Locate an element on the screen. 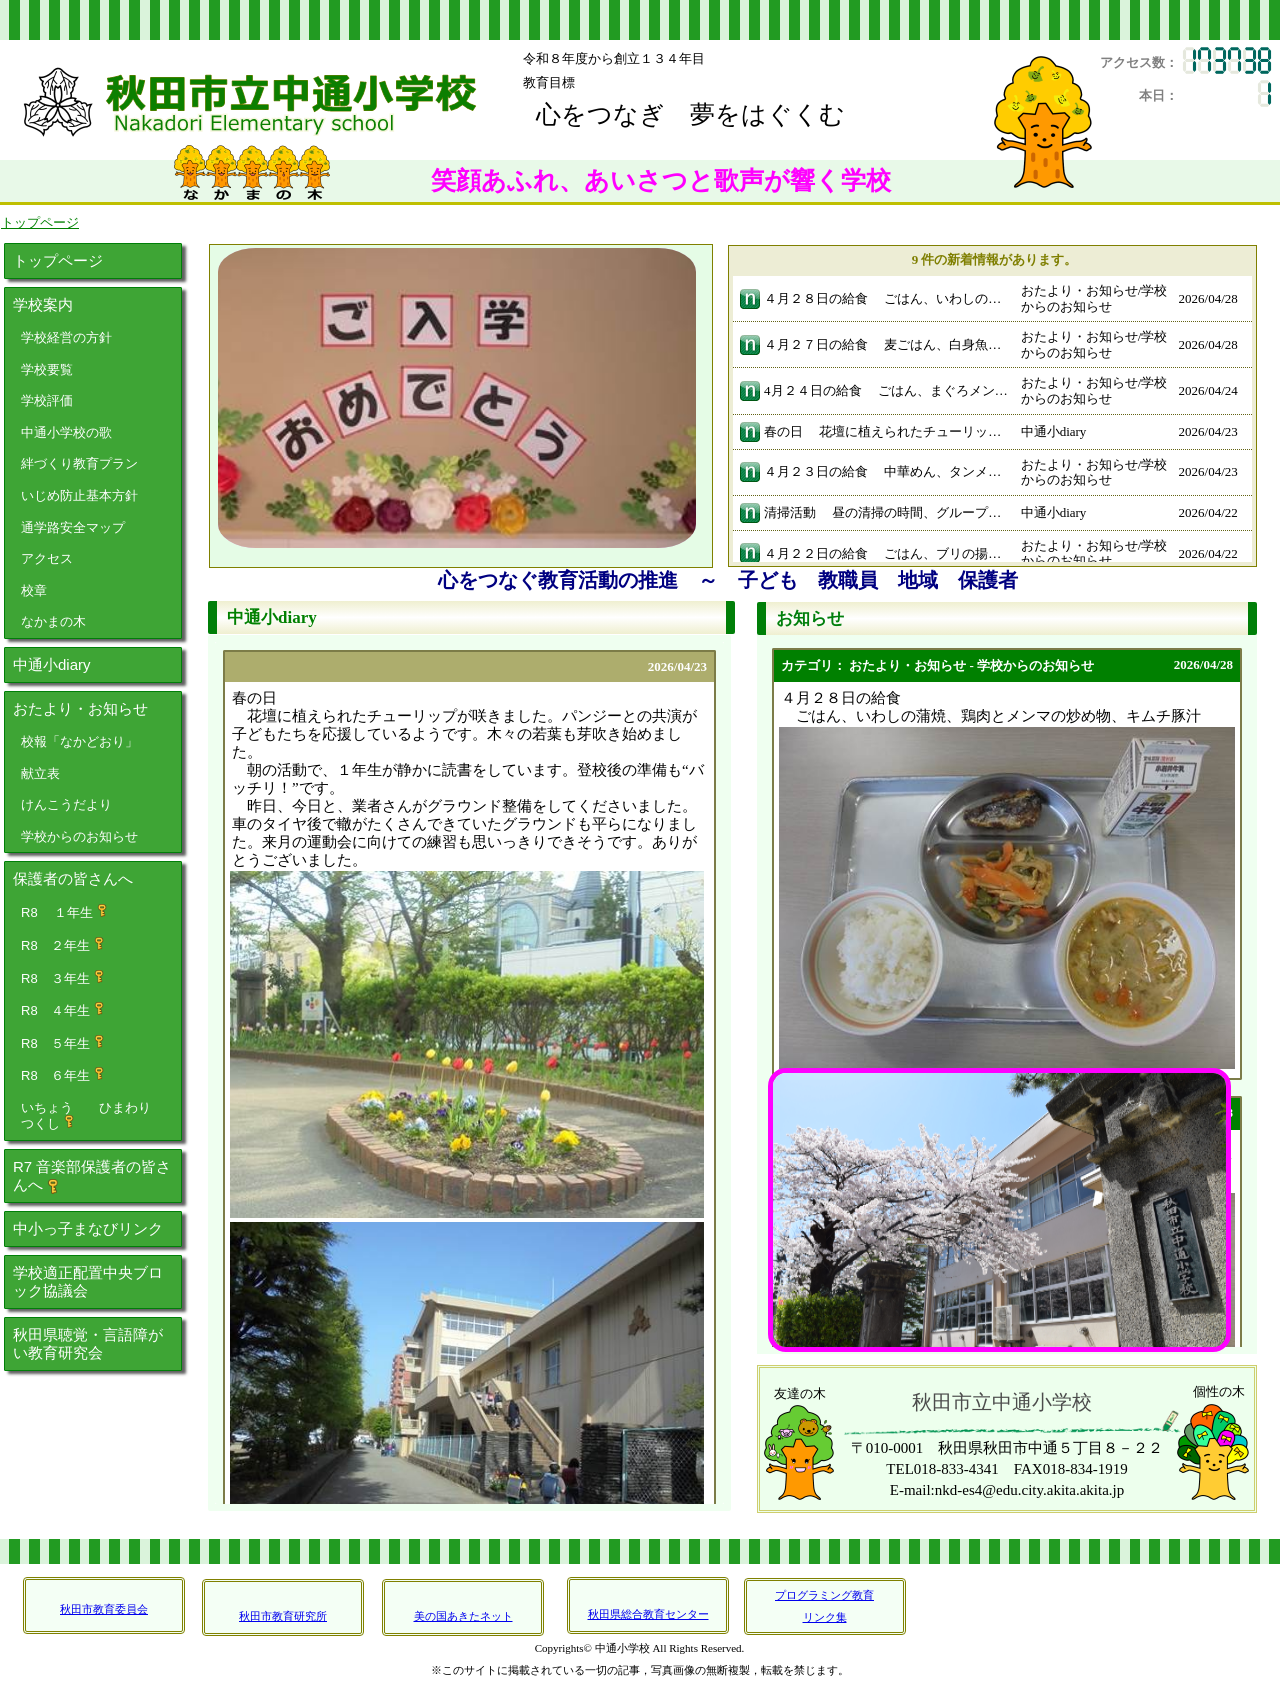 This screenshot has height=1699, width=1280. 秋田市教育研究所 is located at coordinates (283, 1616).